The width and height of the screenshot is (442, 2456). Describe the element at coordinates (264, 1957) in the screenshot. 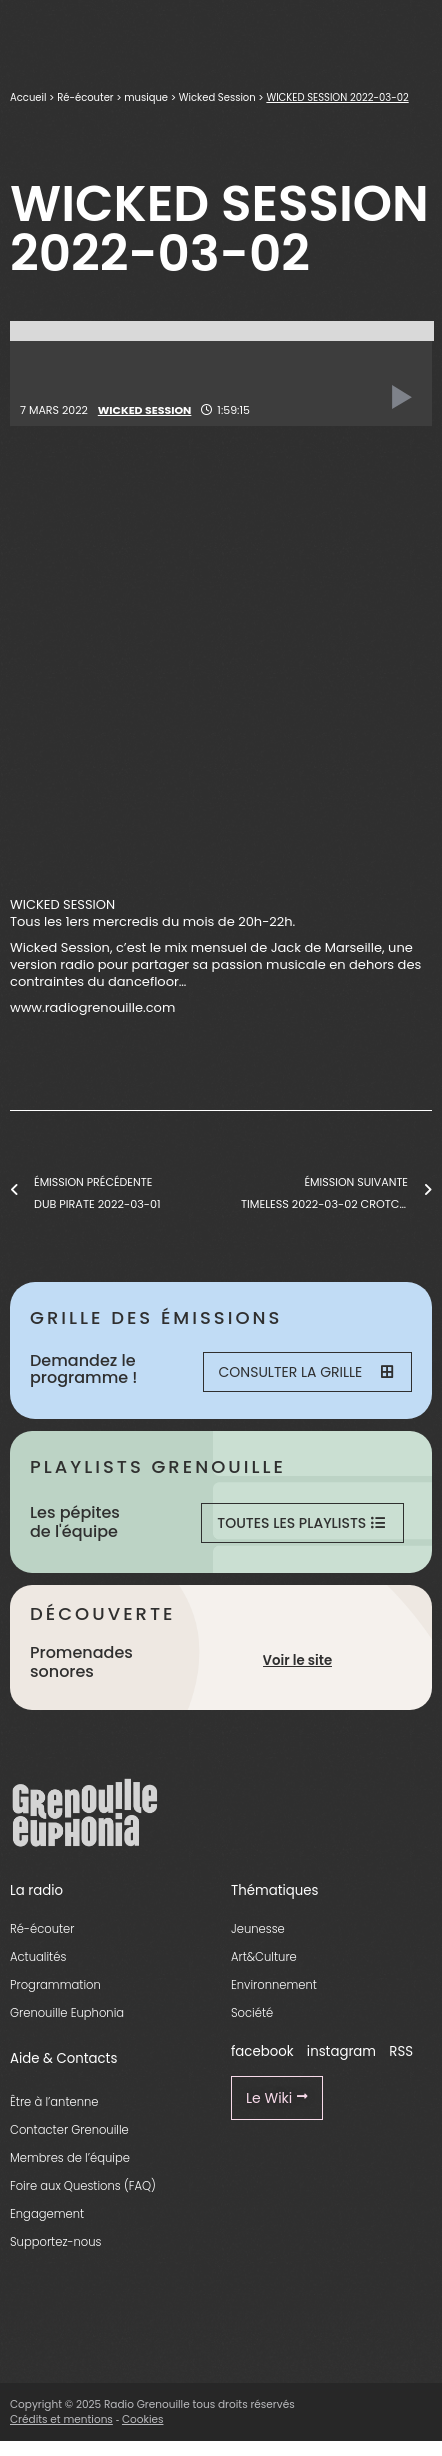

I see `Art&Culture` at that location.